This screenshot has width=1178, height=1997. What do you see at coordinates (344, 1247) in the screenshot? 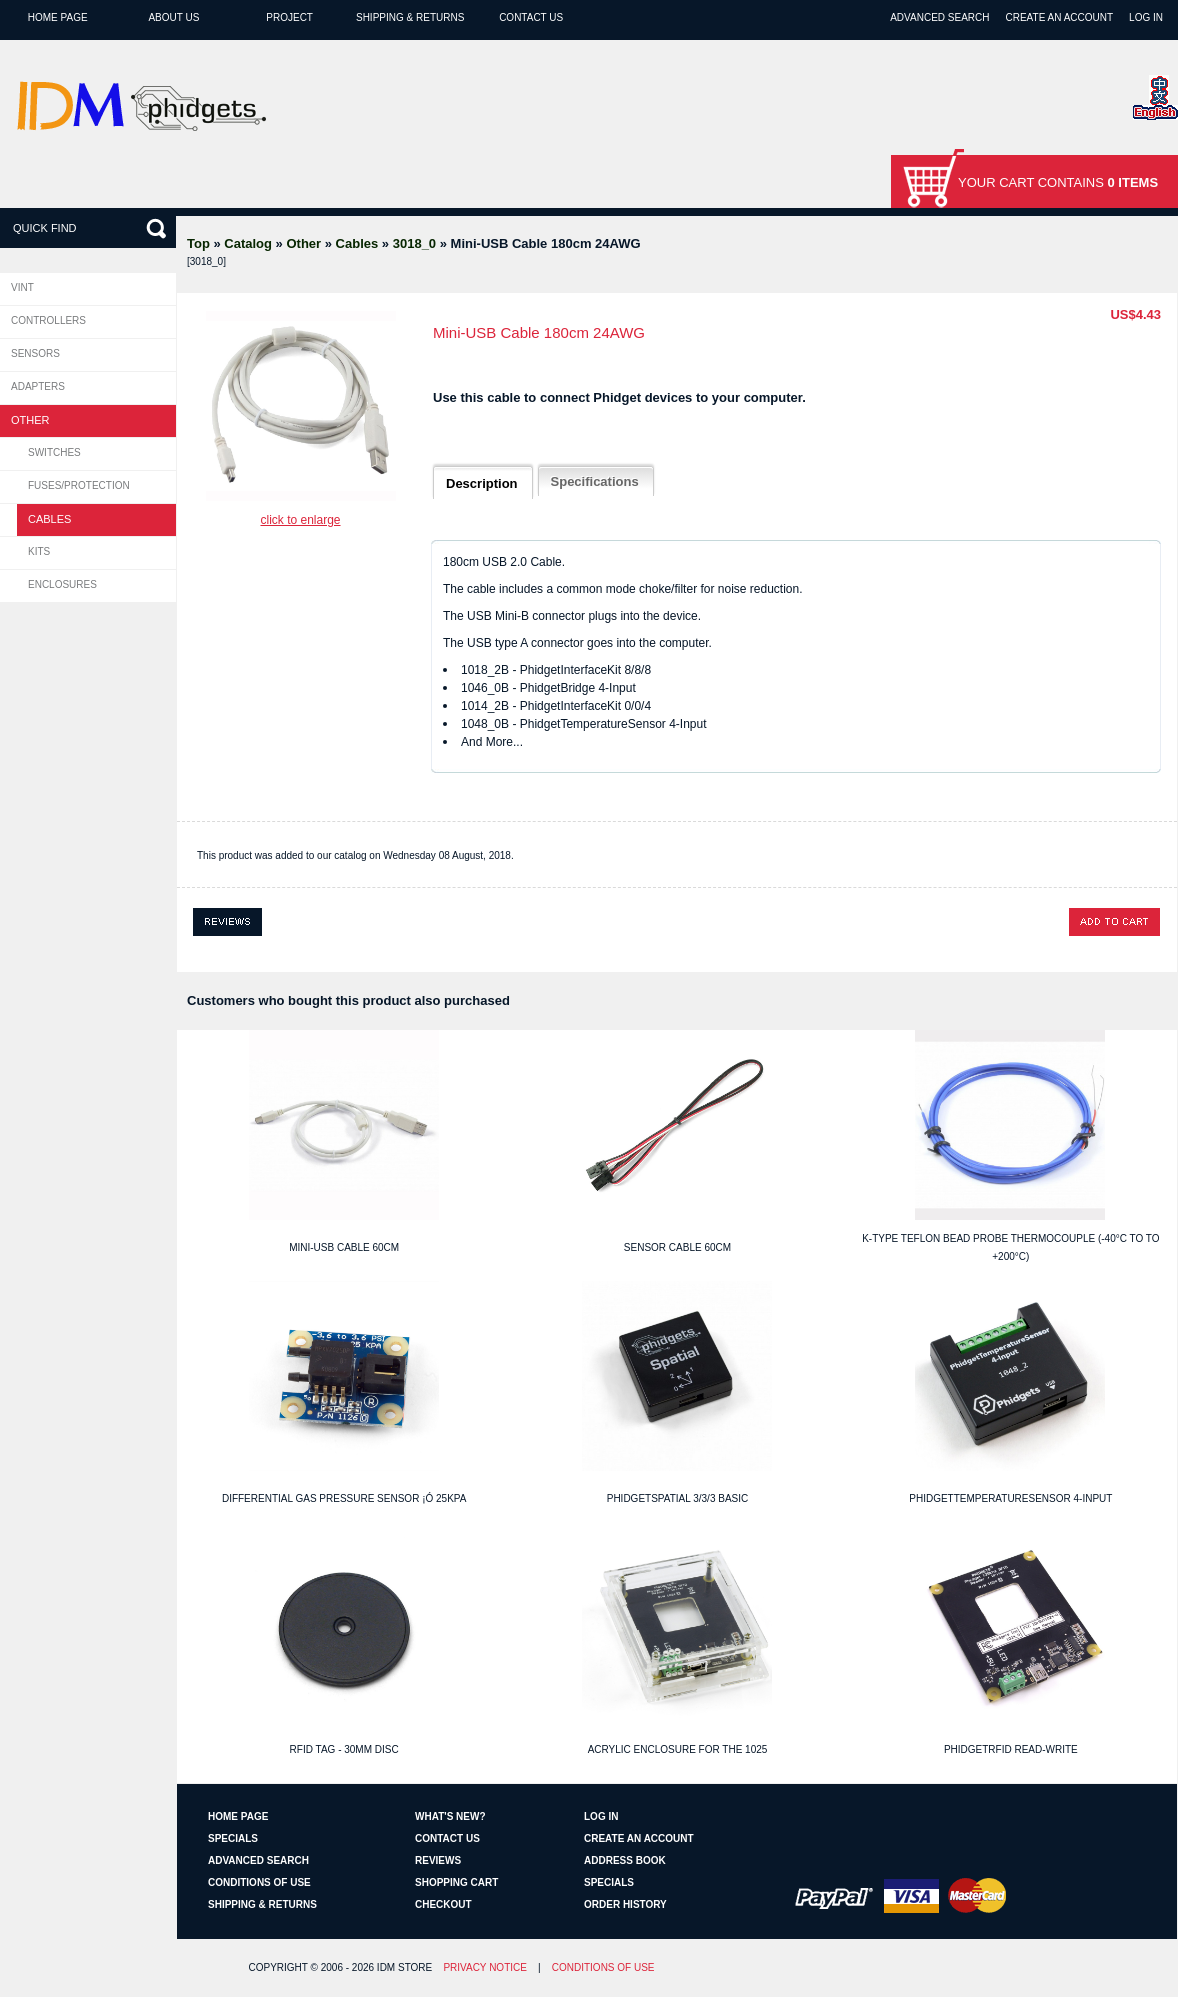
I see `Mini-USB Cable 60cm` at bounding box center [344, 1247].